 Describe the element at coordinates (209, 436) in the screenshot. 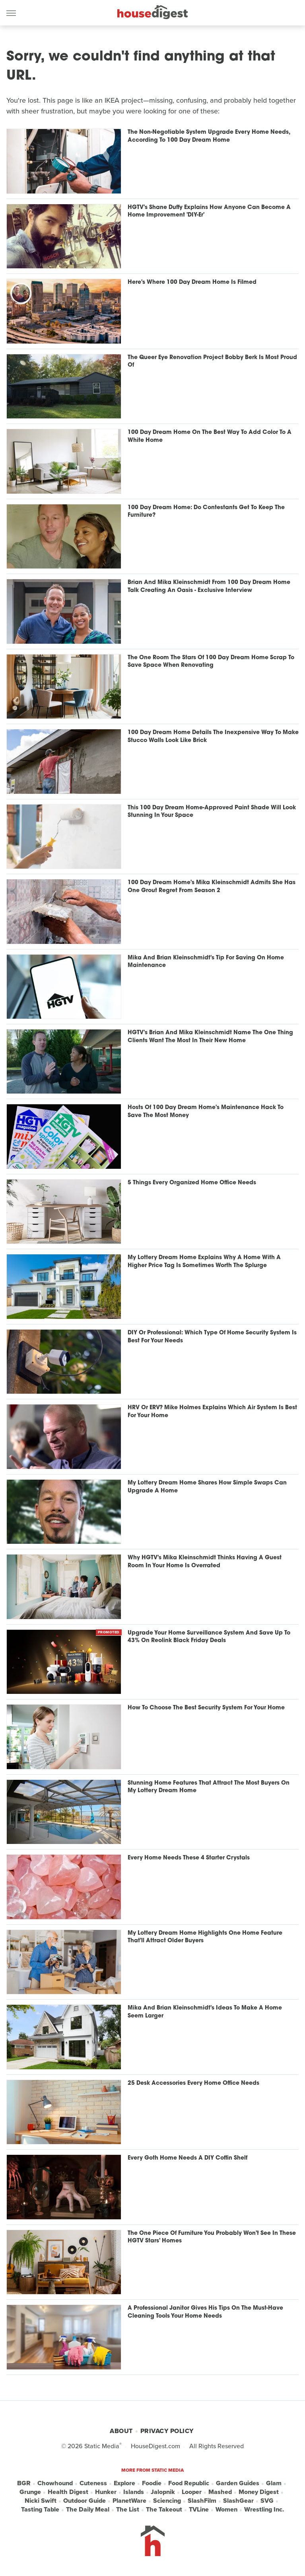

I see `100 Day Dream Home On The Best Way To Add Color To A White Home` at that location.